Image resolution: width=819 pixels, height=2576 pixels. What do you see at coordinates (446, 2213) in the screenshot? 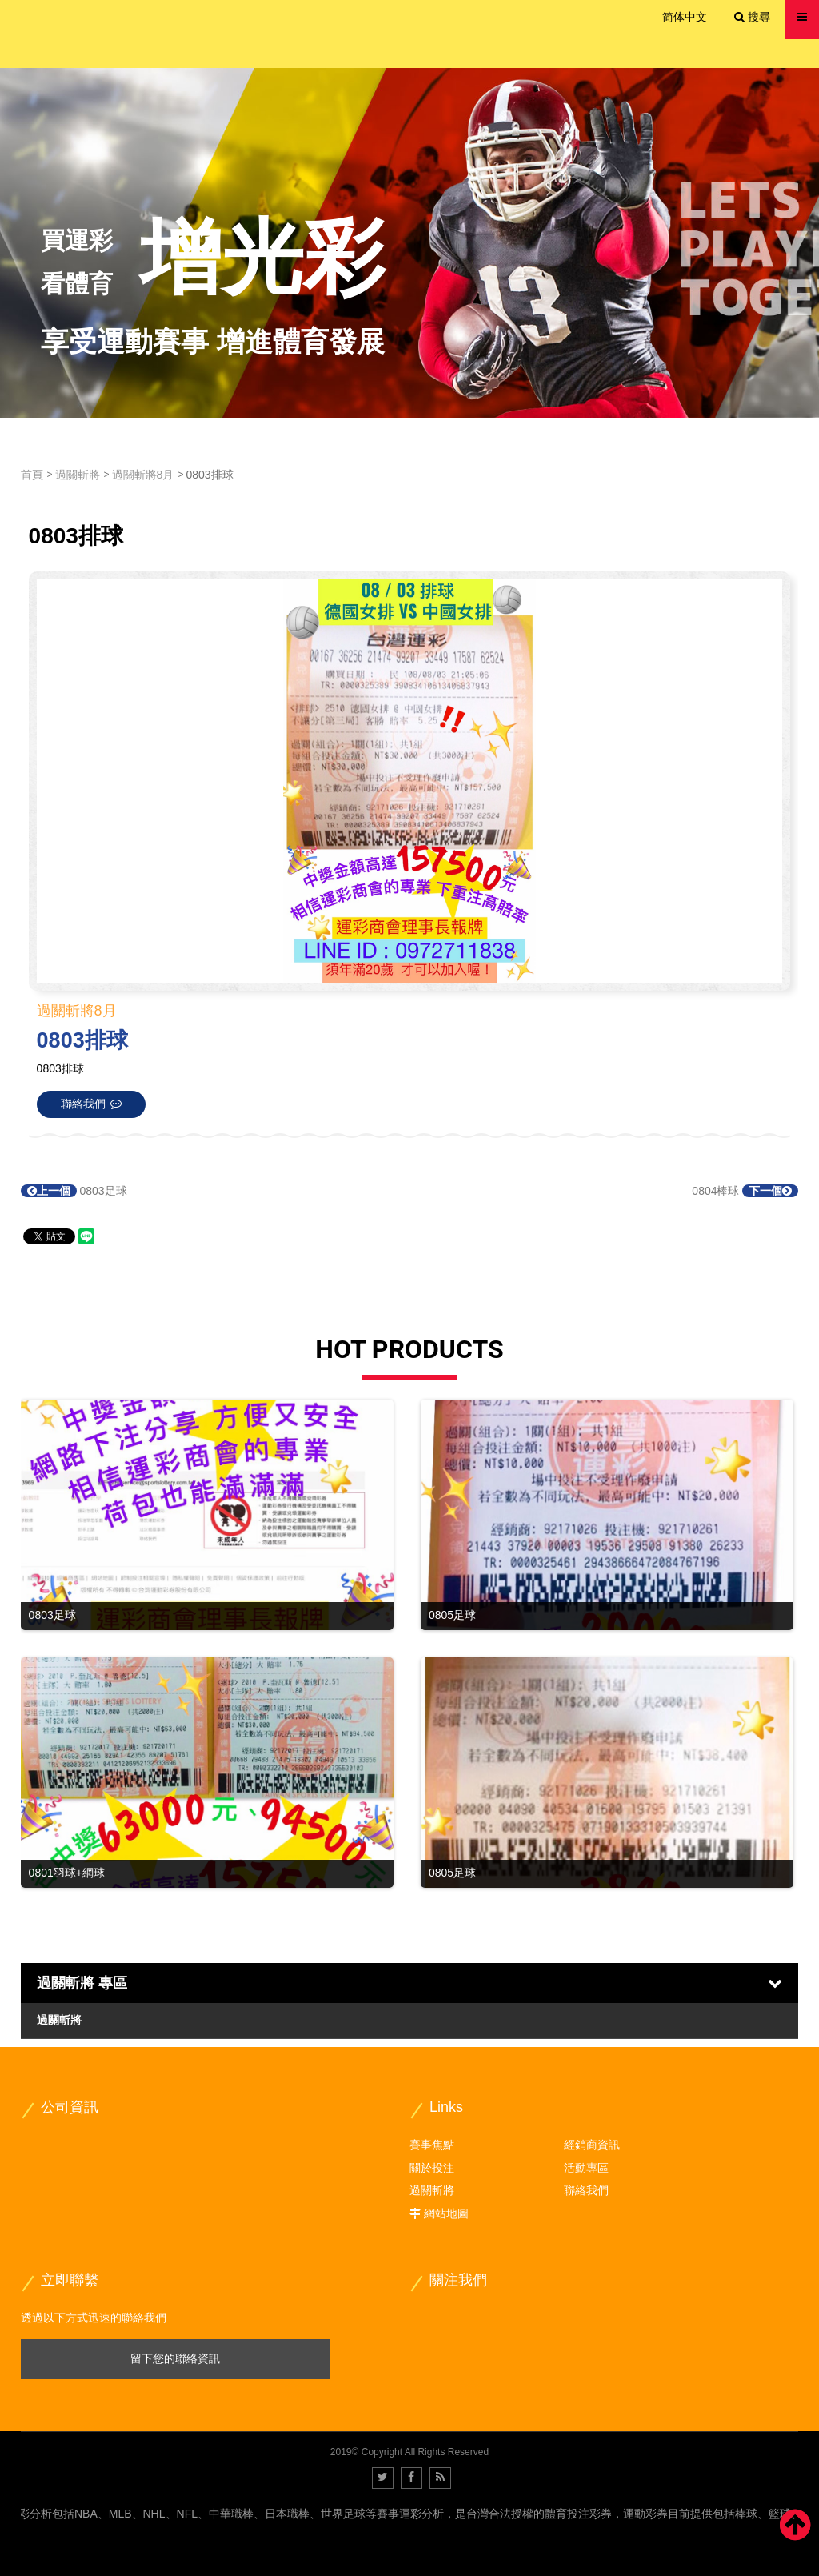
I see `網站地圖` at bounding box center [446, 2213].